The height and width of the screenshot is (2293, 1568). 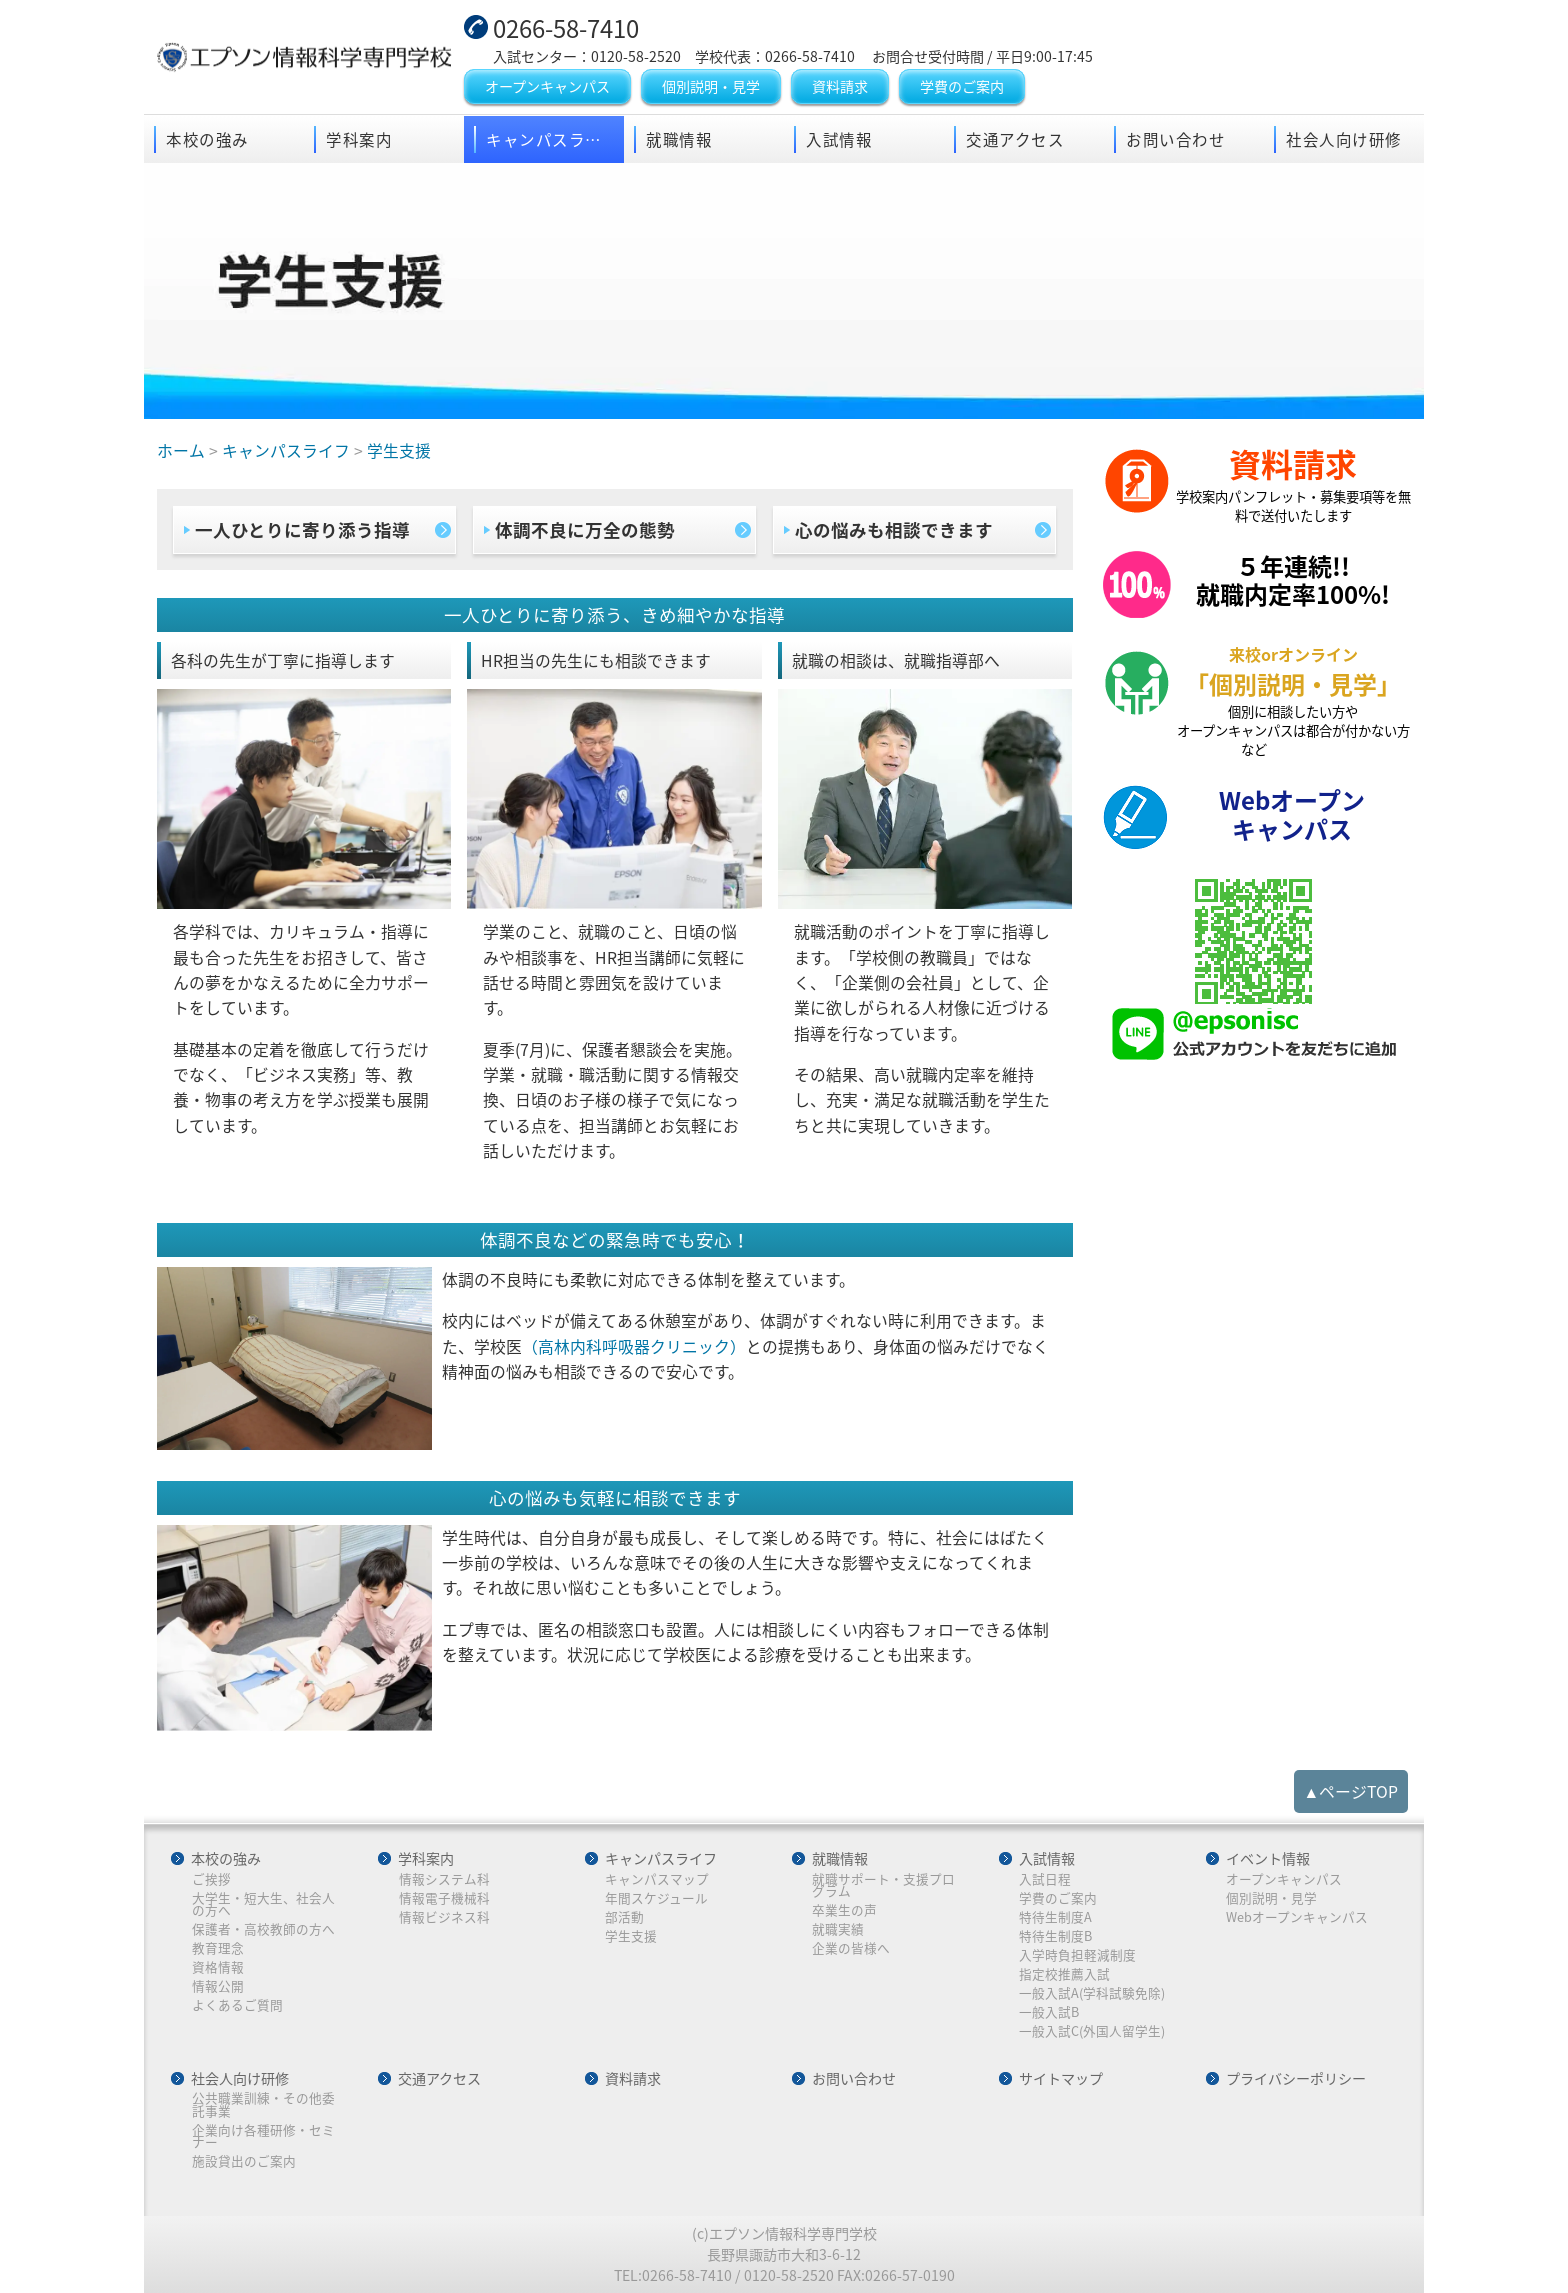 I want to click on 一般入試A(学科試験免除), so click(x=1092, y=1993).